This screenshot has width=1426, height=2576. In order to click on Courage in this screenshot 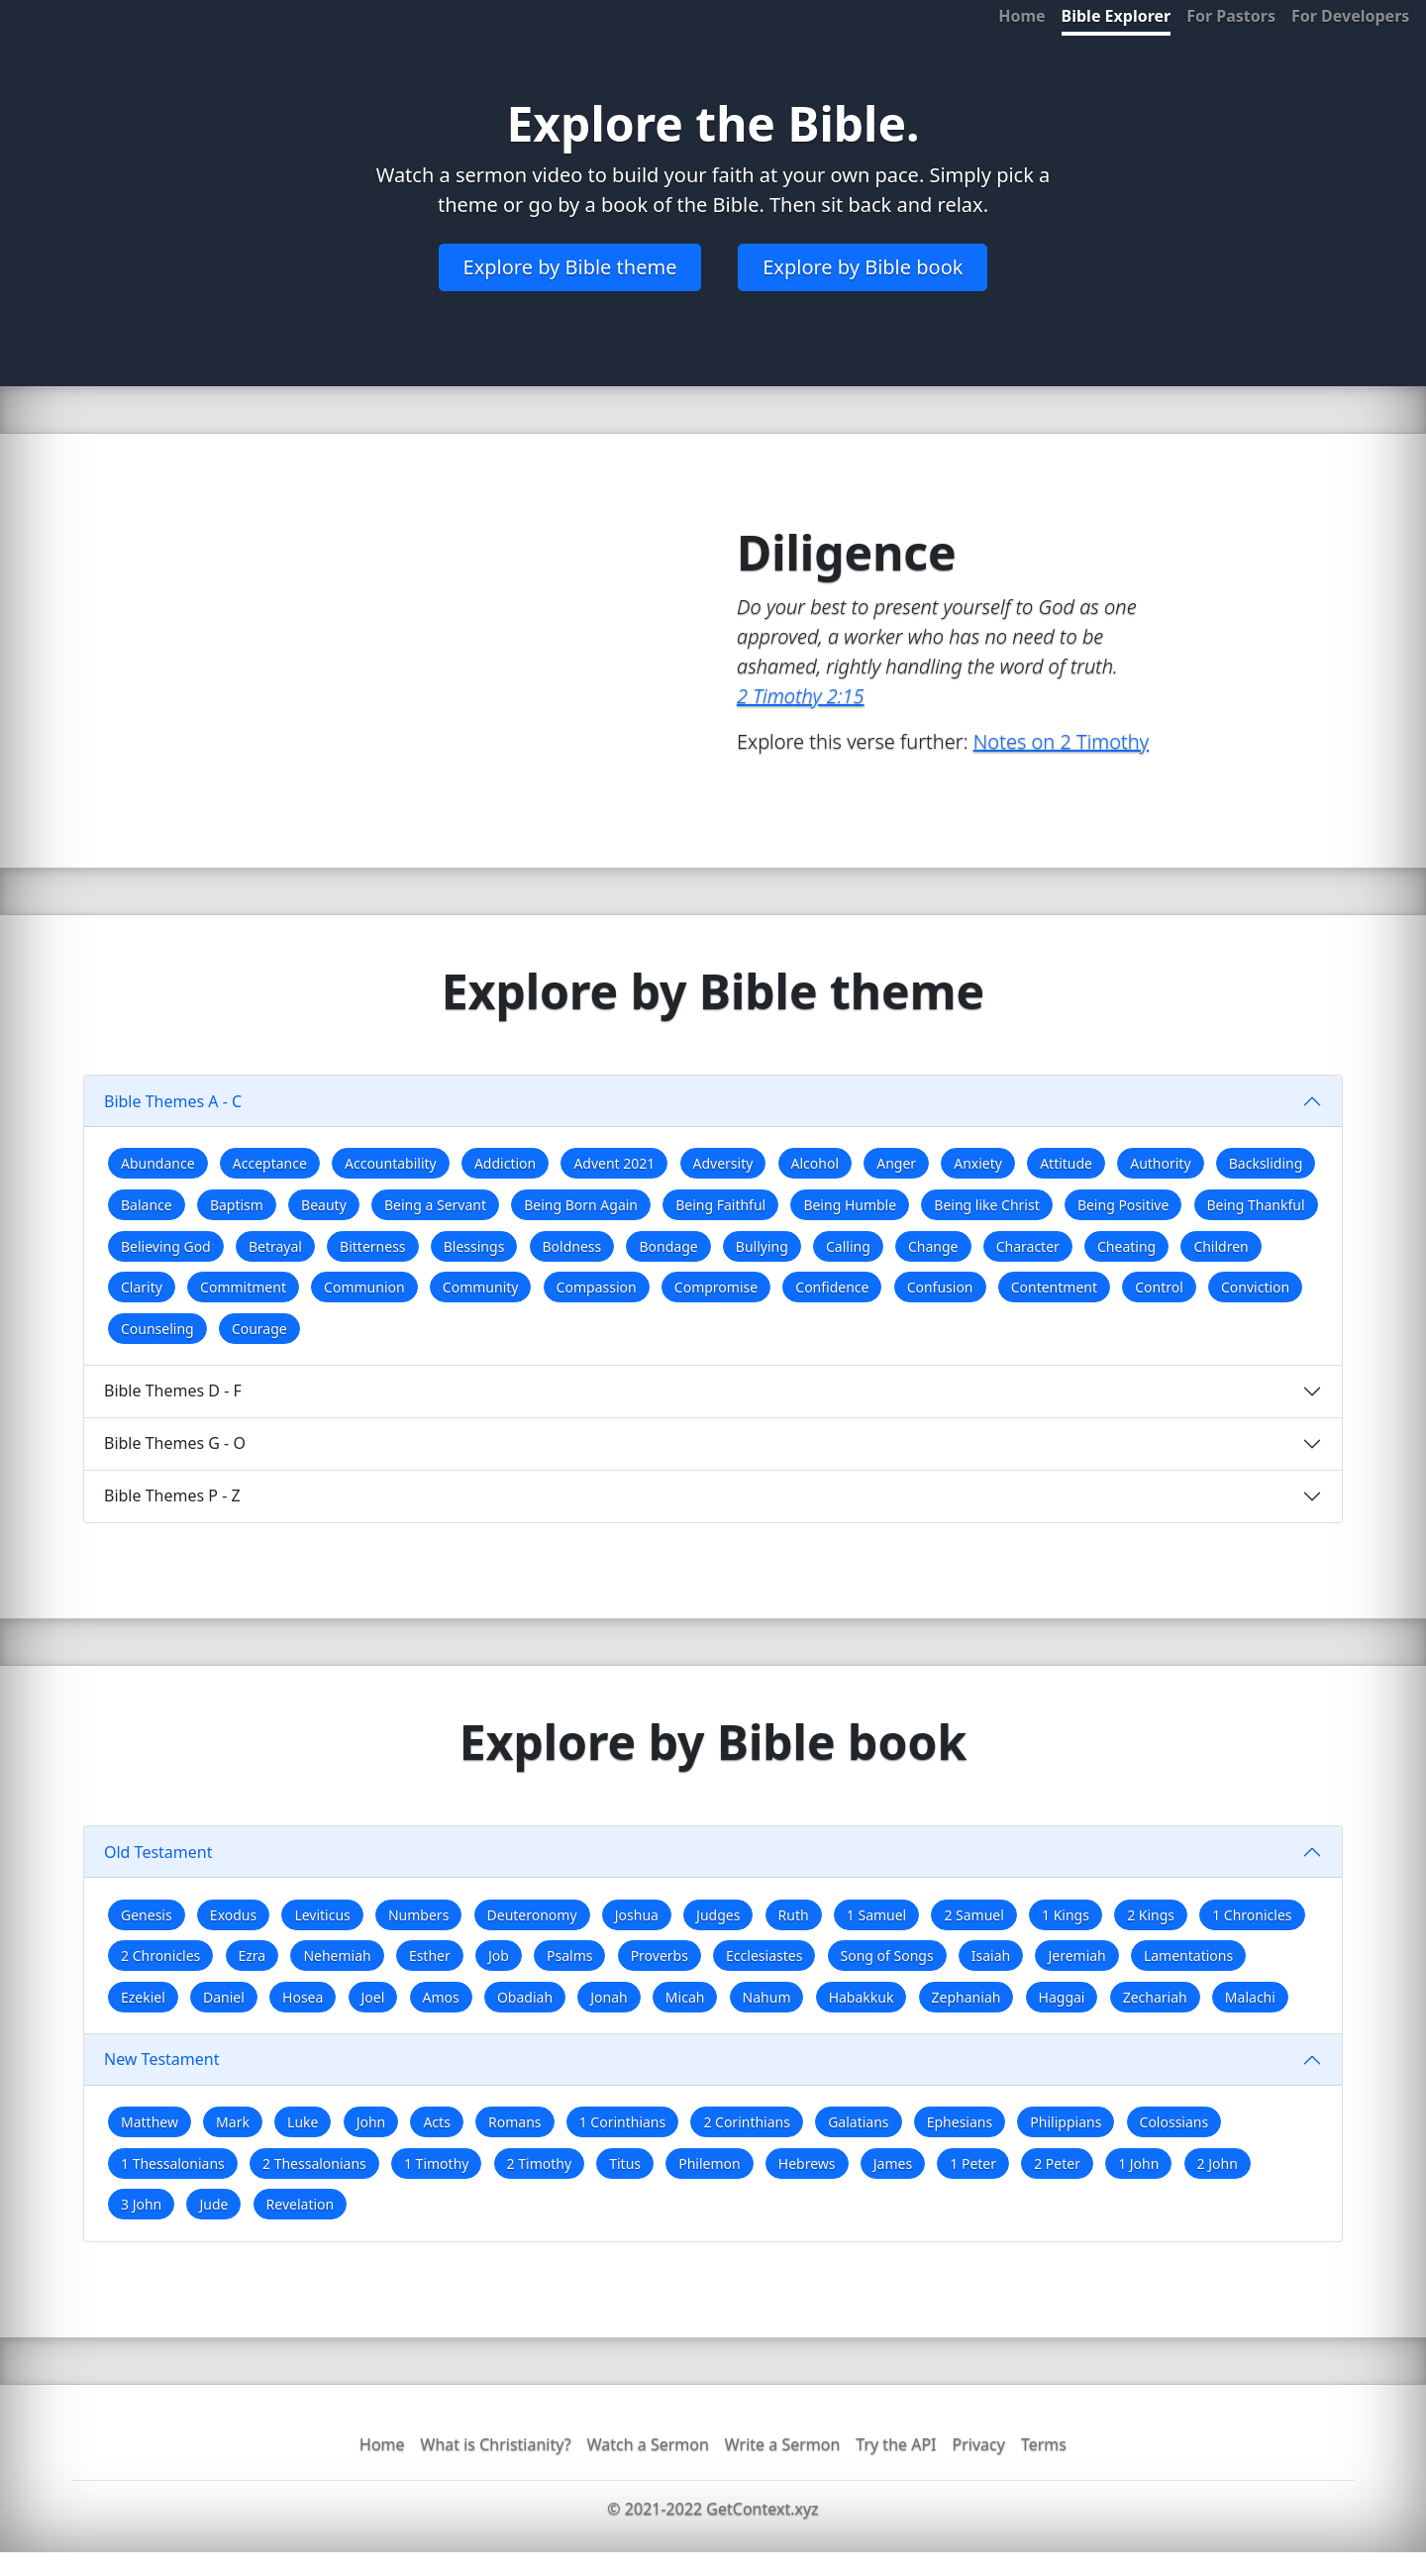, I will do `click(259, 1328)`.